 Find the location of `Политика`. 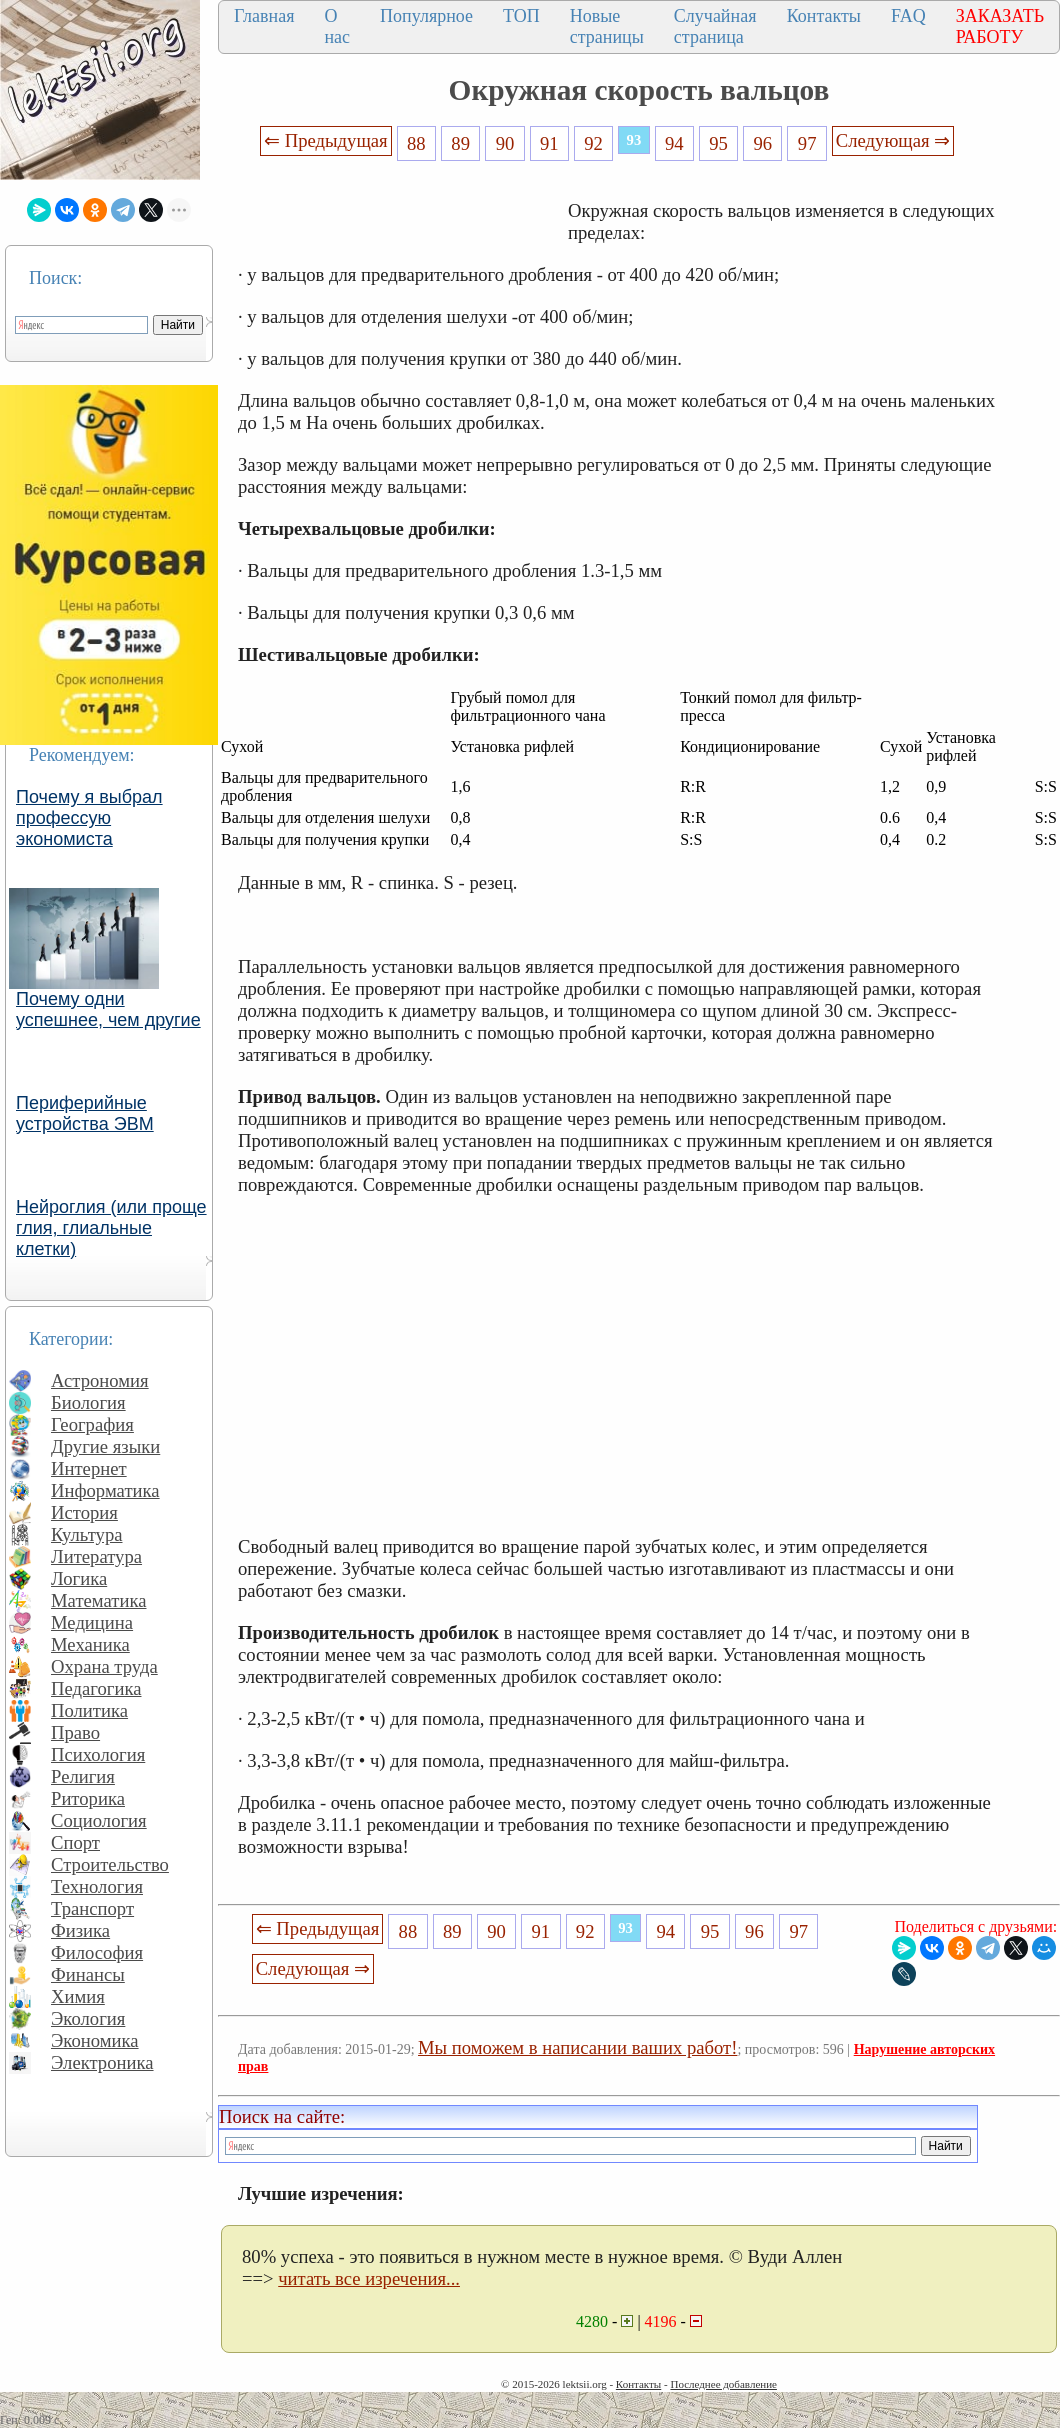

Политика is located at coordinates (89, 1710).